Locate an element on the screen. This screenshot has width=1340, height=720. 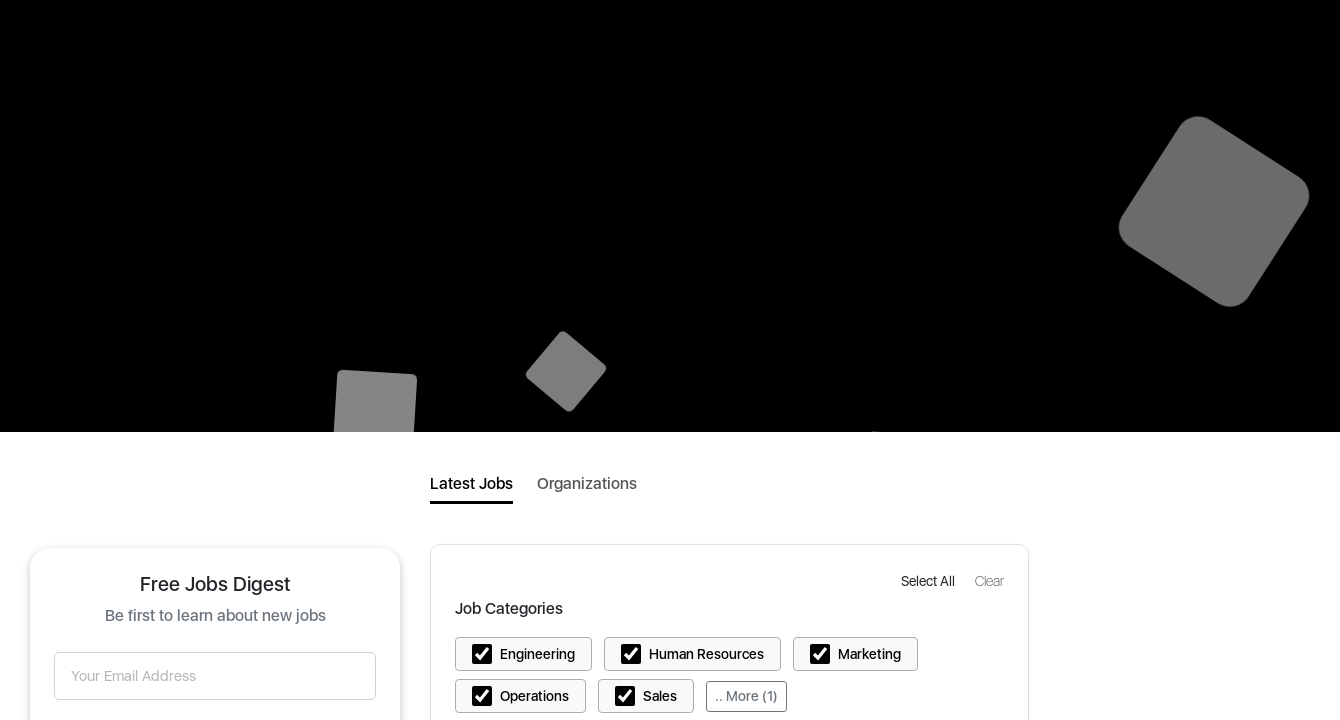
Engineering [button] is located at coordinates (537, 654).